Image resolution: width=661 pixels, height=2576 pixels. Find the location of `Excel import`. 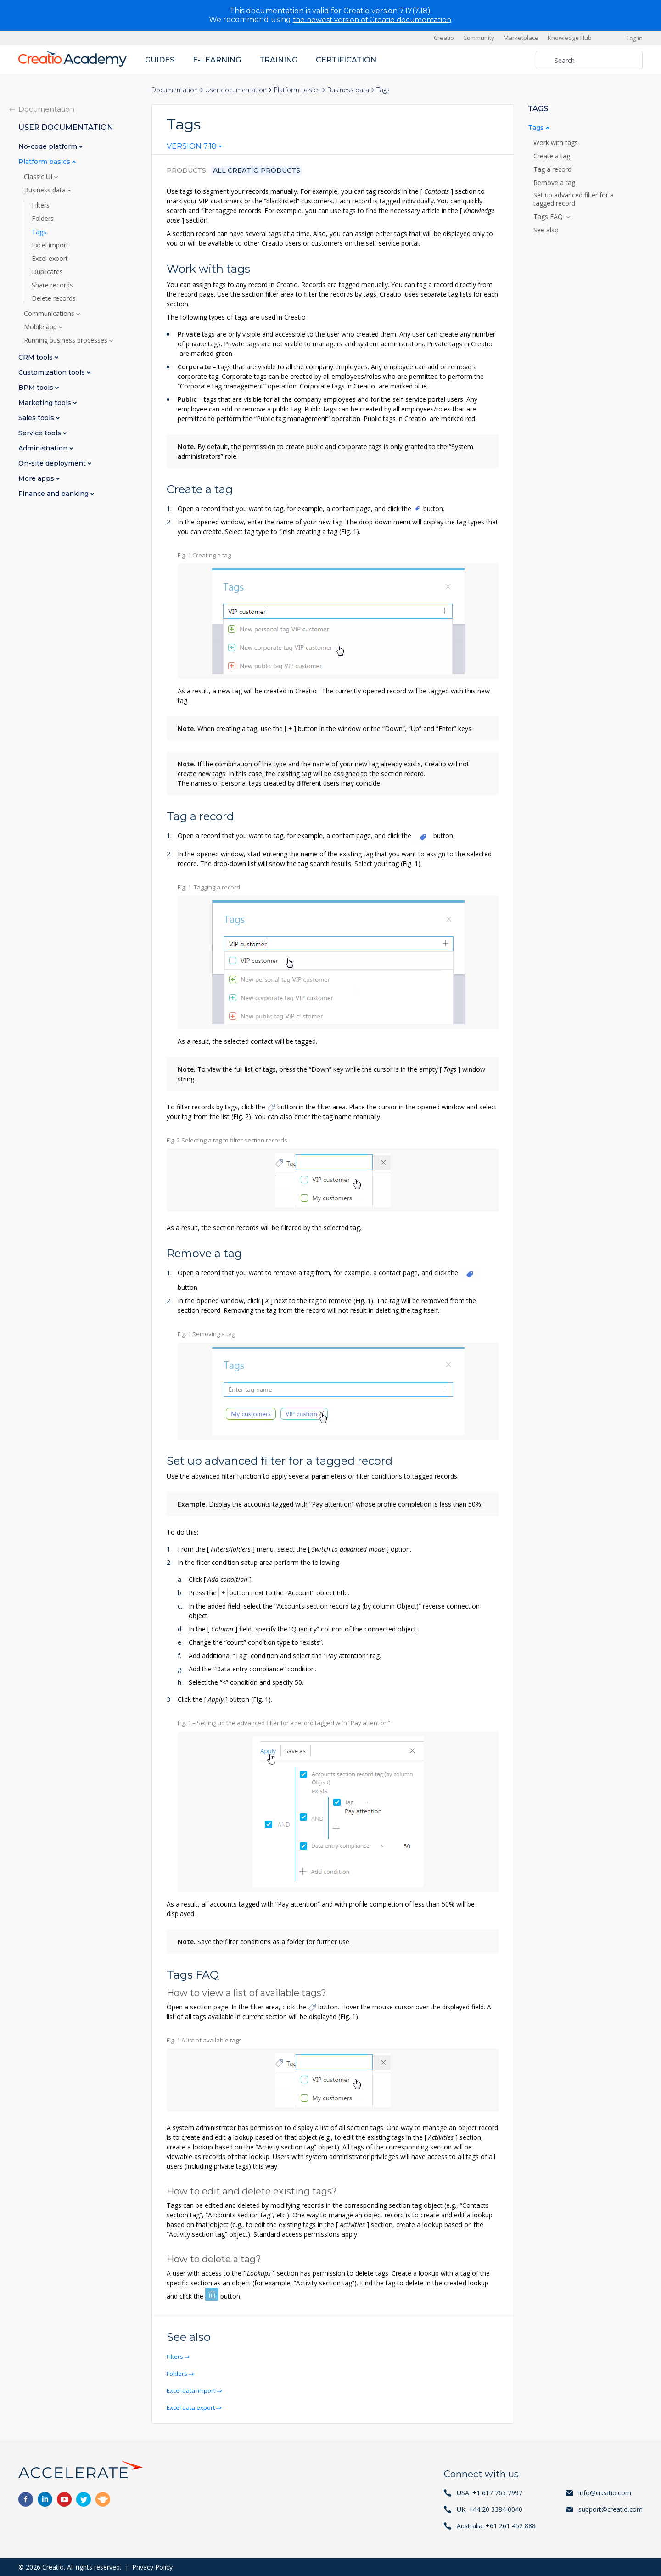

Excel import is located at coordinates (50, 245).